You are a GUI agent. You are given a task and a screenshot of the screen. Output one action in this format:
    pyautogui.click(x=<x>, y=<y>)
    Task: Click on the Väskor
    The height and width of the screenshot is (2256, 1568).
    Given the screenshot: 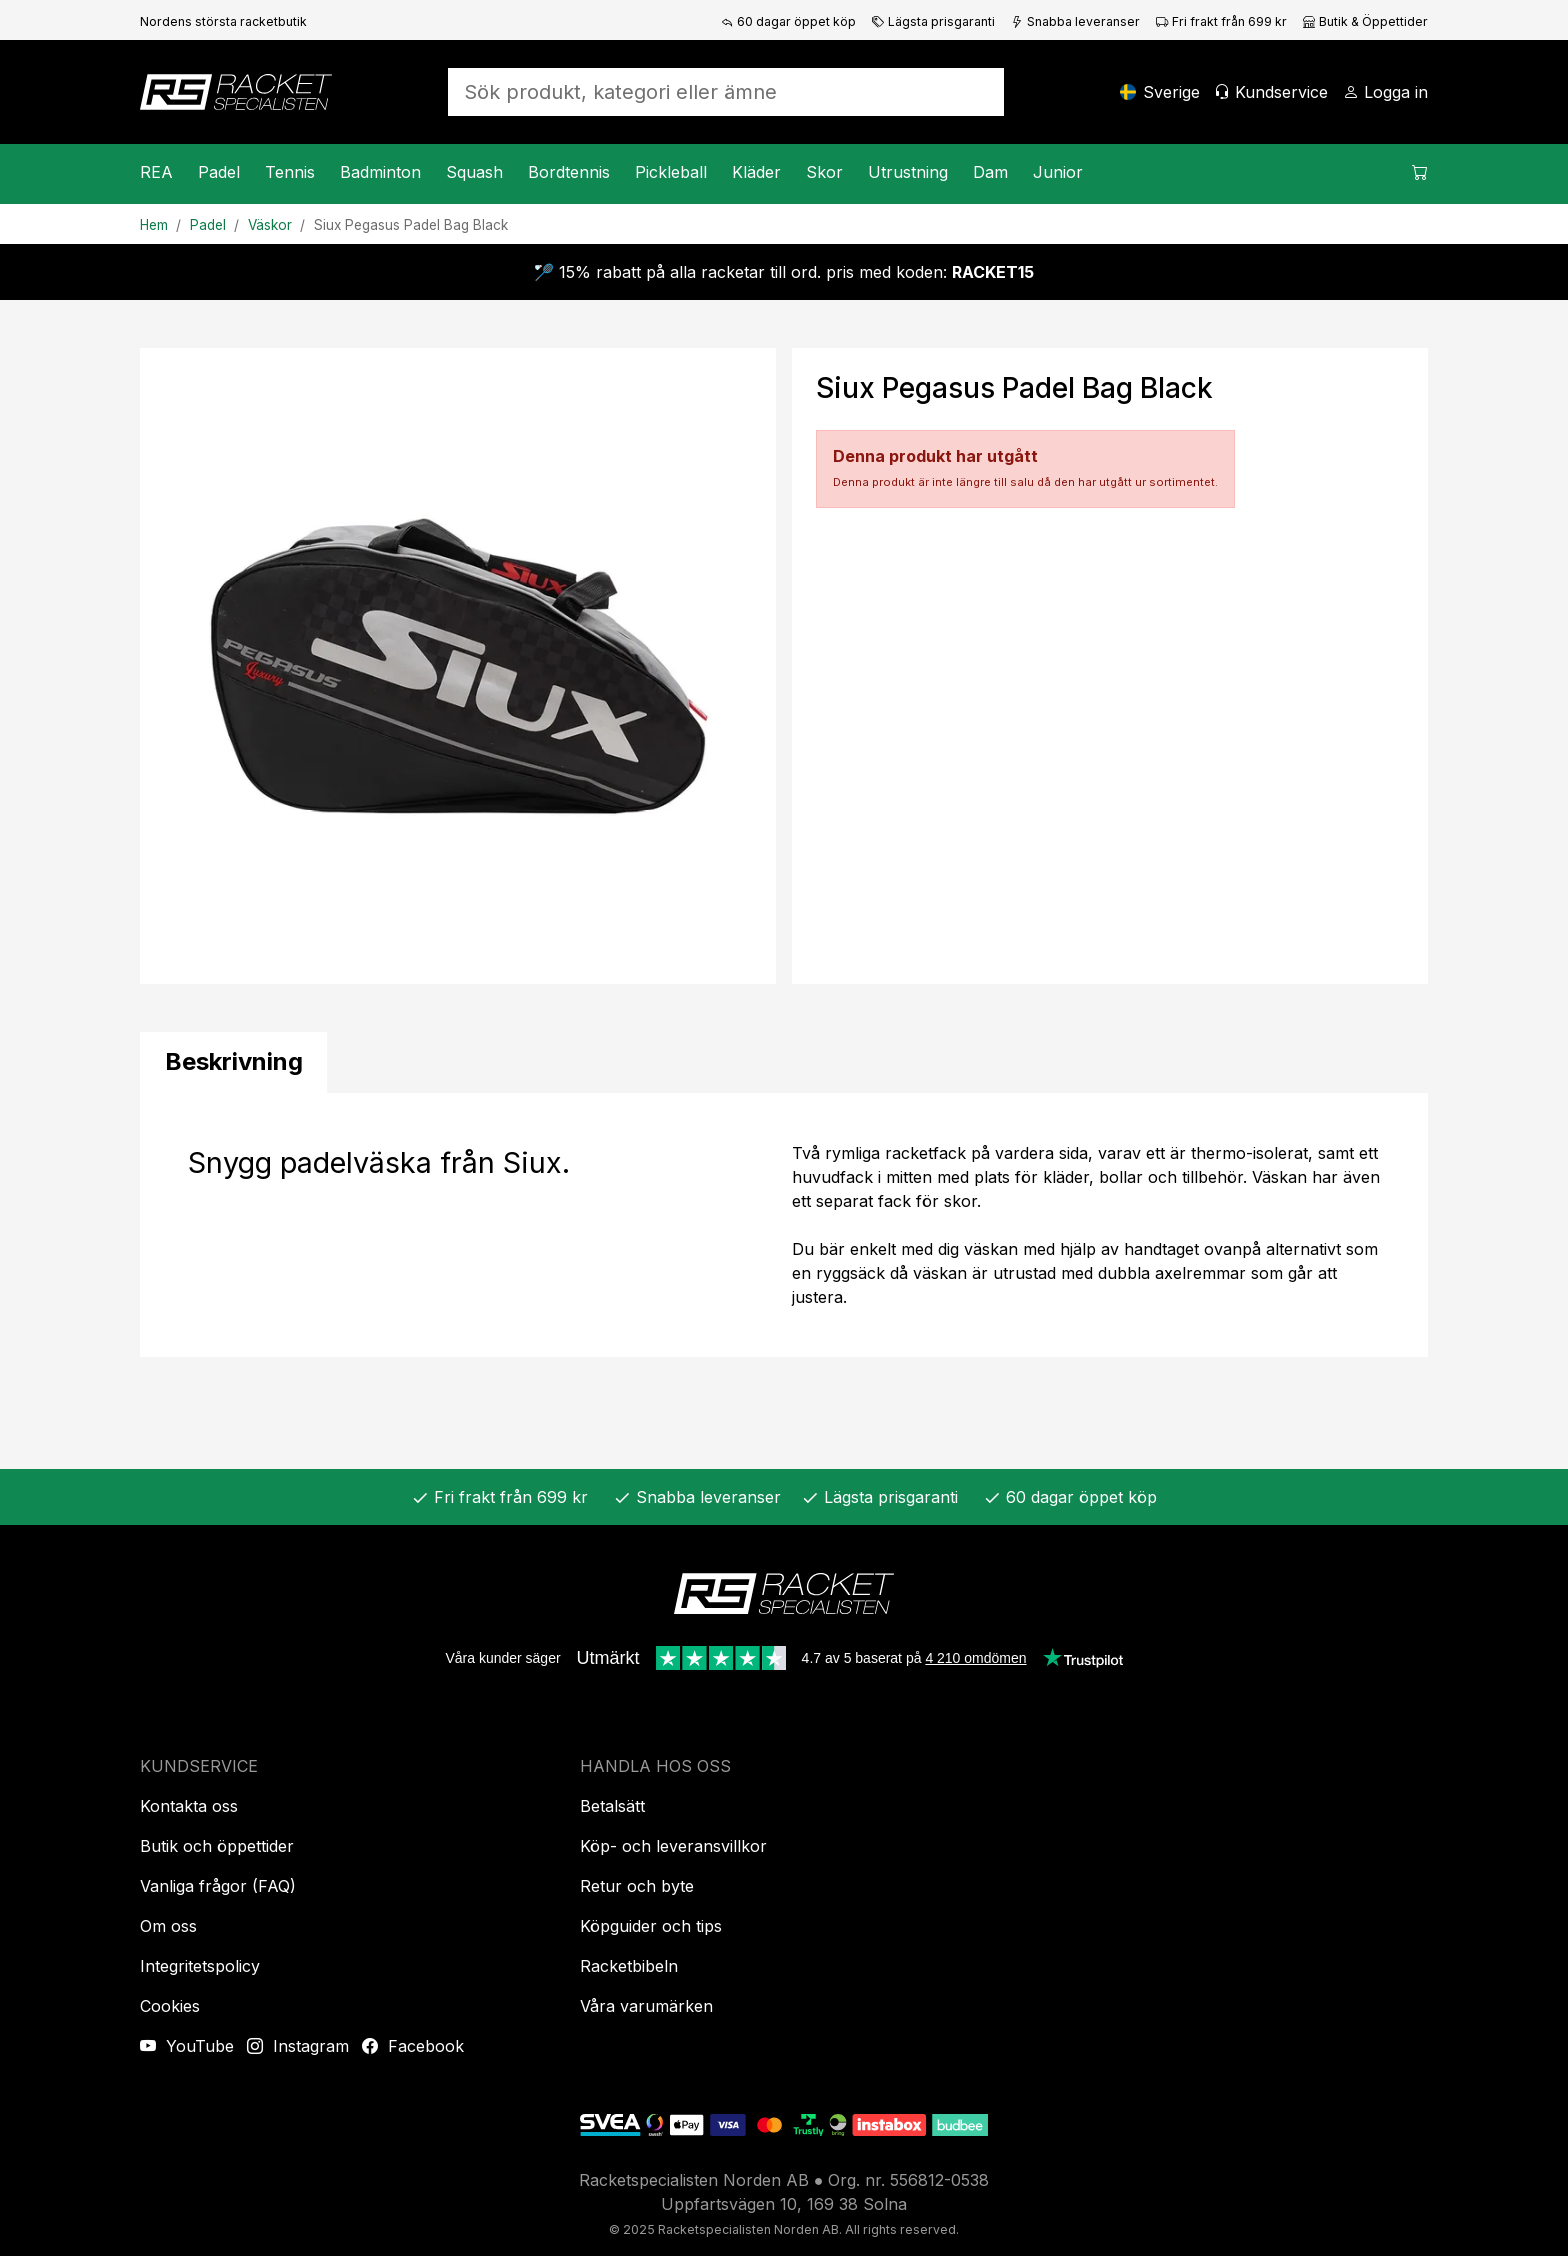 What is the action you would take?
    pyautogui.click(x=270, y=225)
    